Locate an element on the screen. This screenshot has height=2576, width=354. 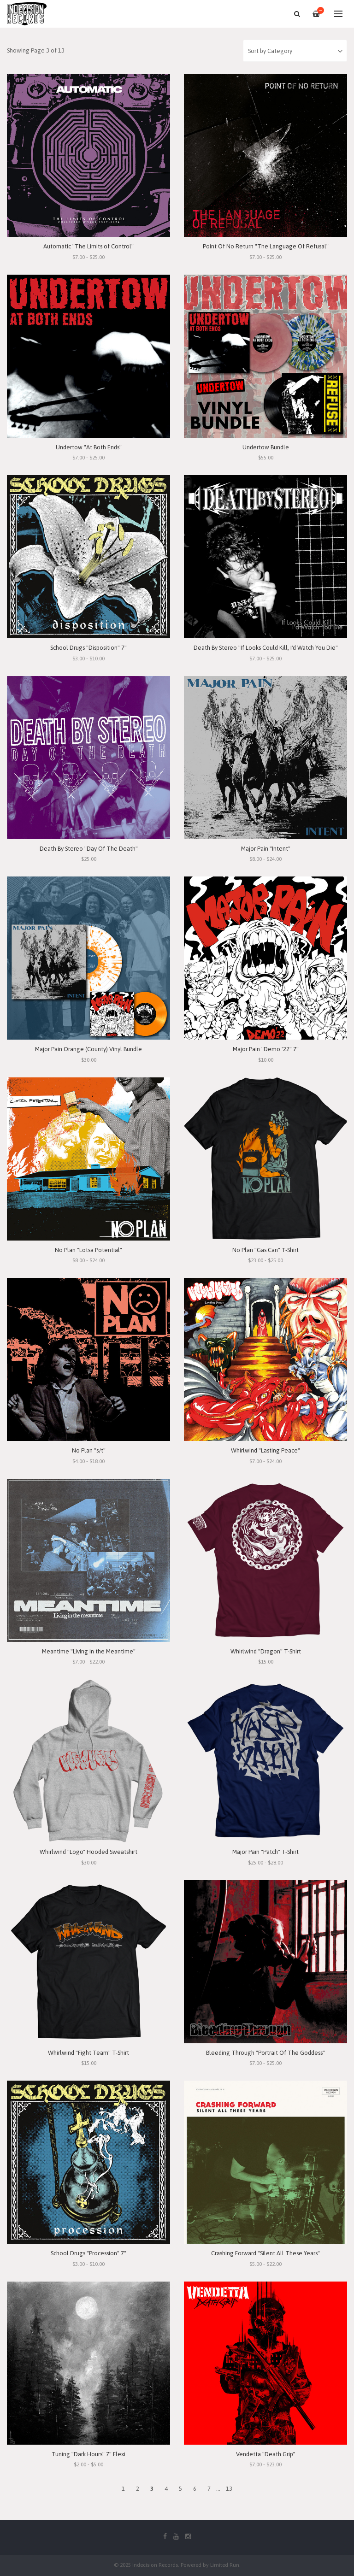
School Drugs "Procession" 7" is located at coordinates (88, 2253).